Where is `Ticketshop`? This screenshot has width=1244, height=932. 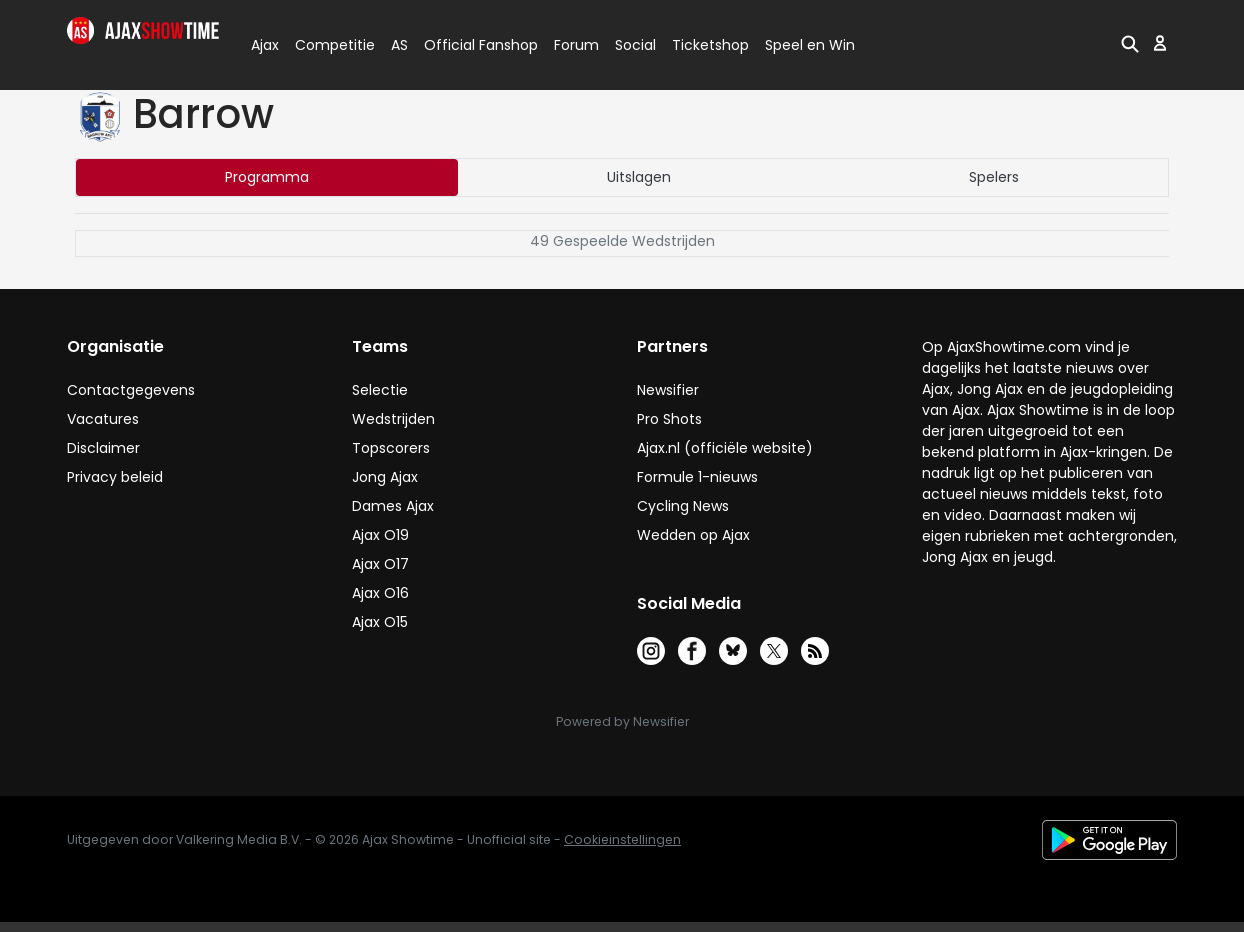
Ticketshop is located at coordinates (710, 45).